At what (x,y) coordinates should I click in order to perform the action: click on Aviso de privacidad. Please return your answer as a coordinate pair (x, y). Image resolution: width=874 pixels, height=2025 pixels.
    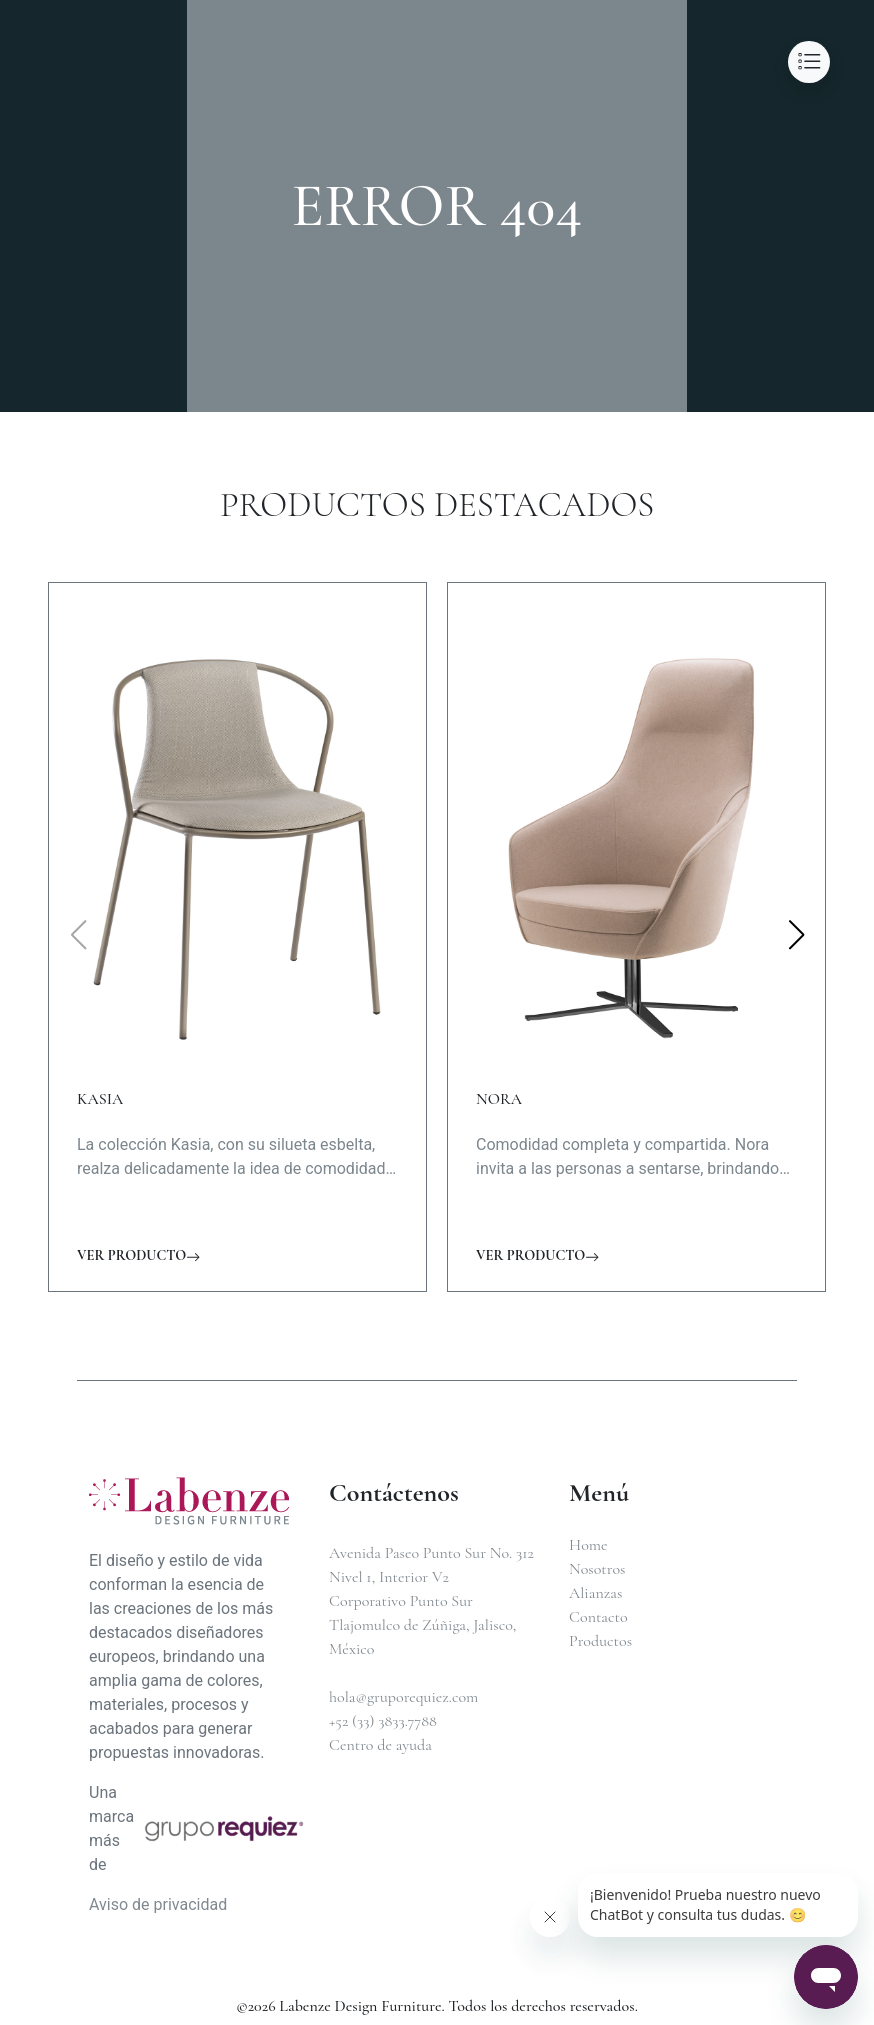
    Looking at the image, I should click on (158, 1904).